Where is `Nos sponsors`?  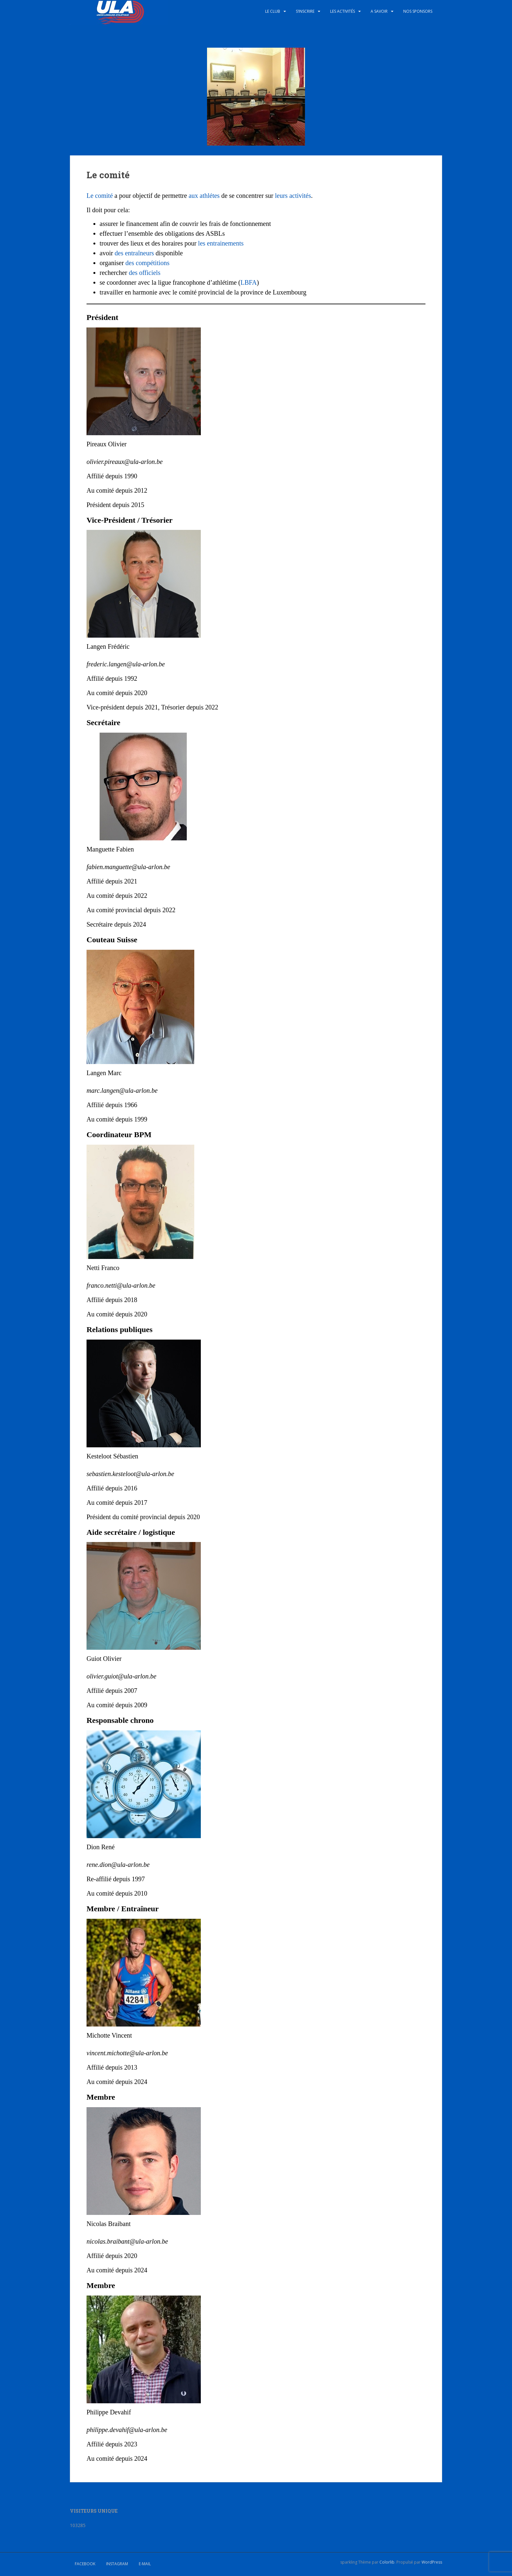
Nos sponsors is located at coordinates (417, 11).